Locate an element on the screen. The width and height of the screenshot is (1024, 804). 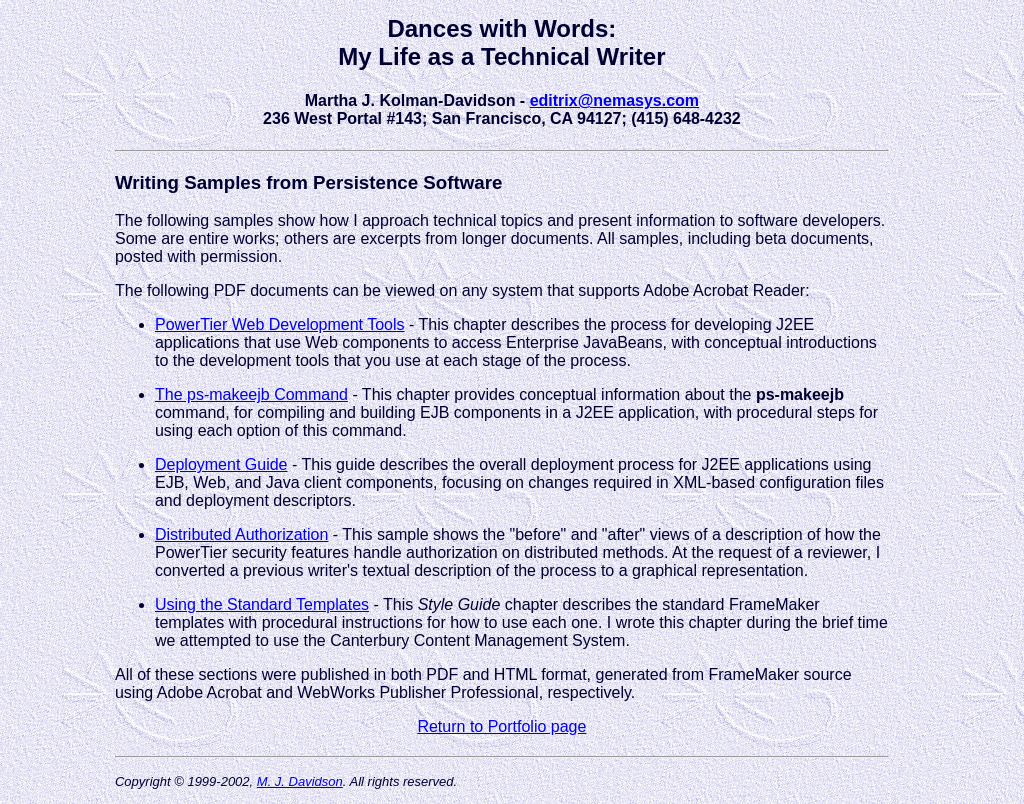
Return to Portfolio page is located at coordinates (501, 726).